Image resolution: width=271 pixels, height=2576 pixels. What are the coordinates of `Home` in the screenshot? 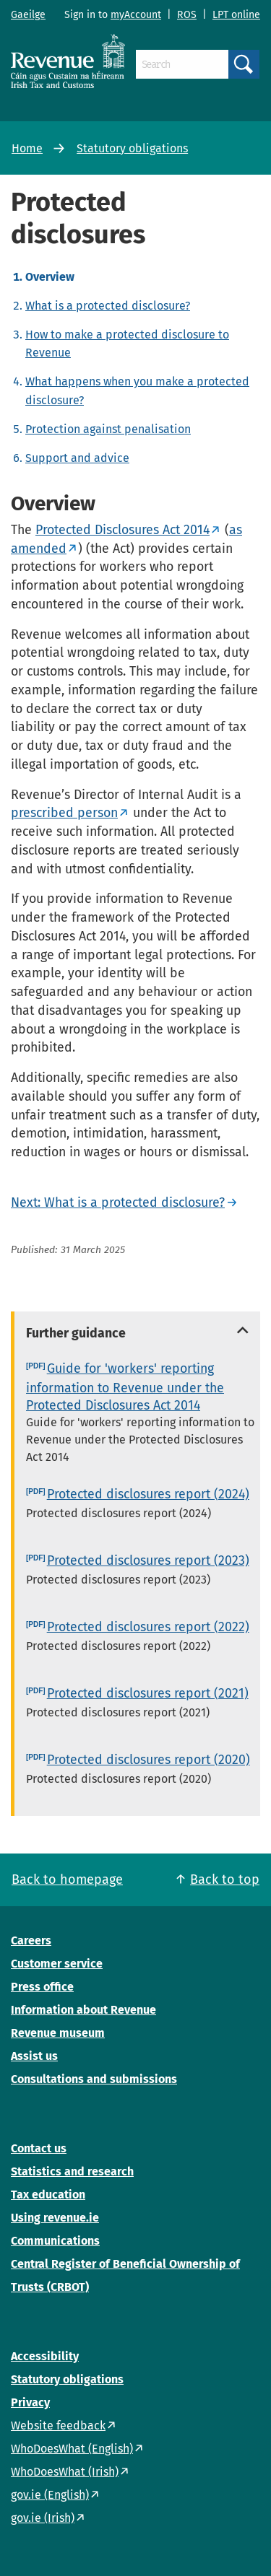 It's located at (27, 148).